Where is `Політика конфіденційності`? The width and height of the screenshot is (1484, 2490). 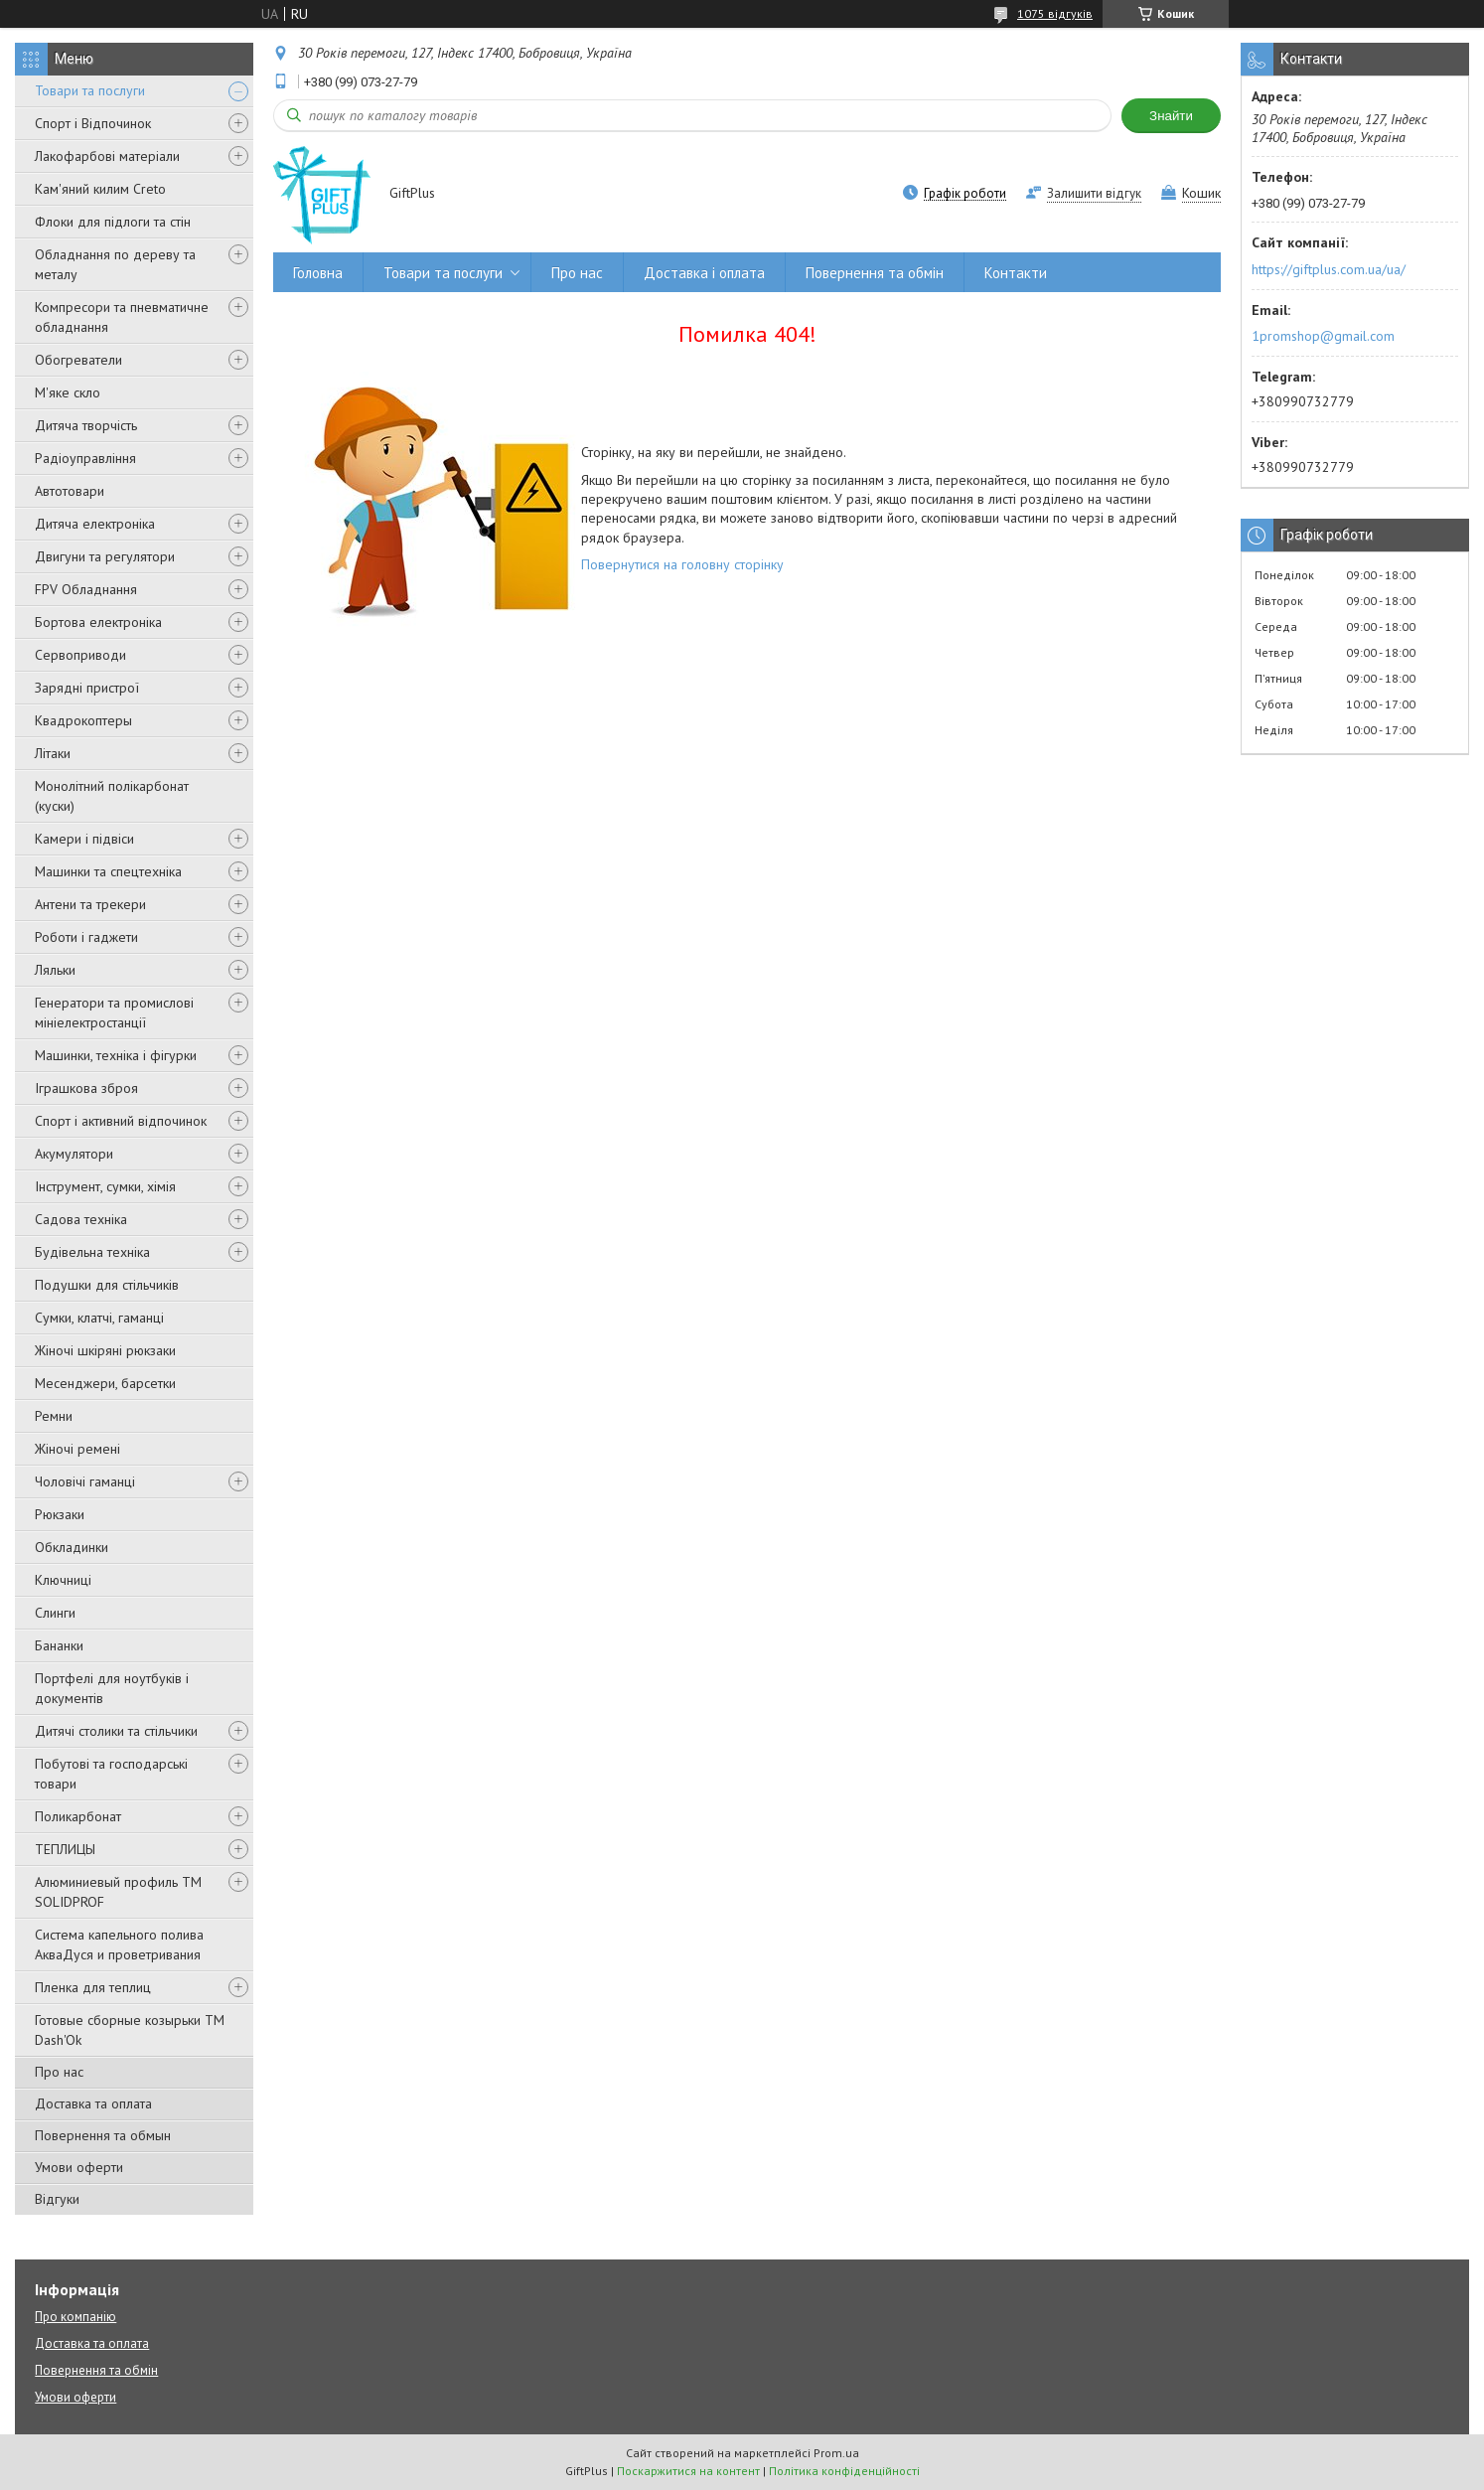 Політика конфіденційності is located at coordinates (844, 2470).